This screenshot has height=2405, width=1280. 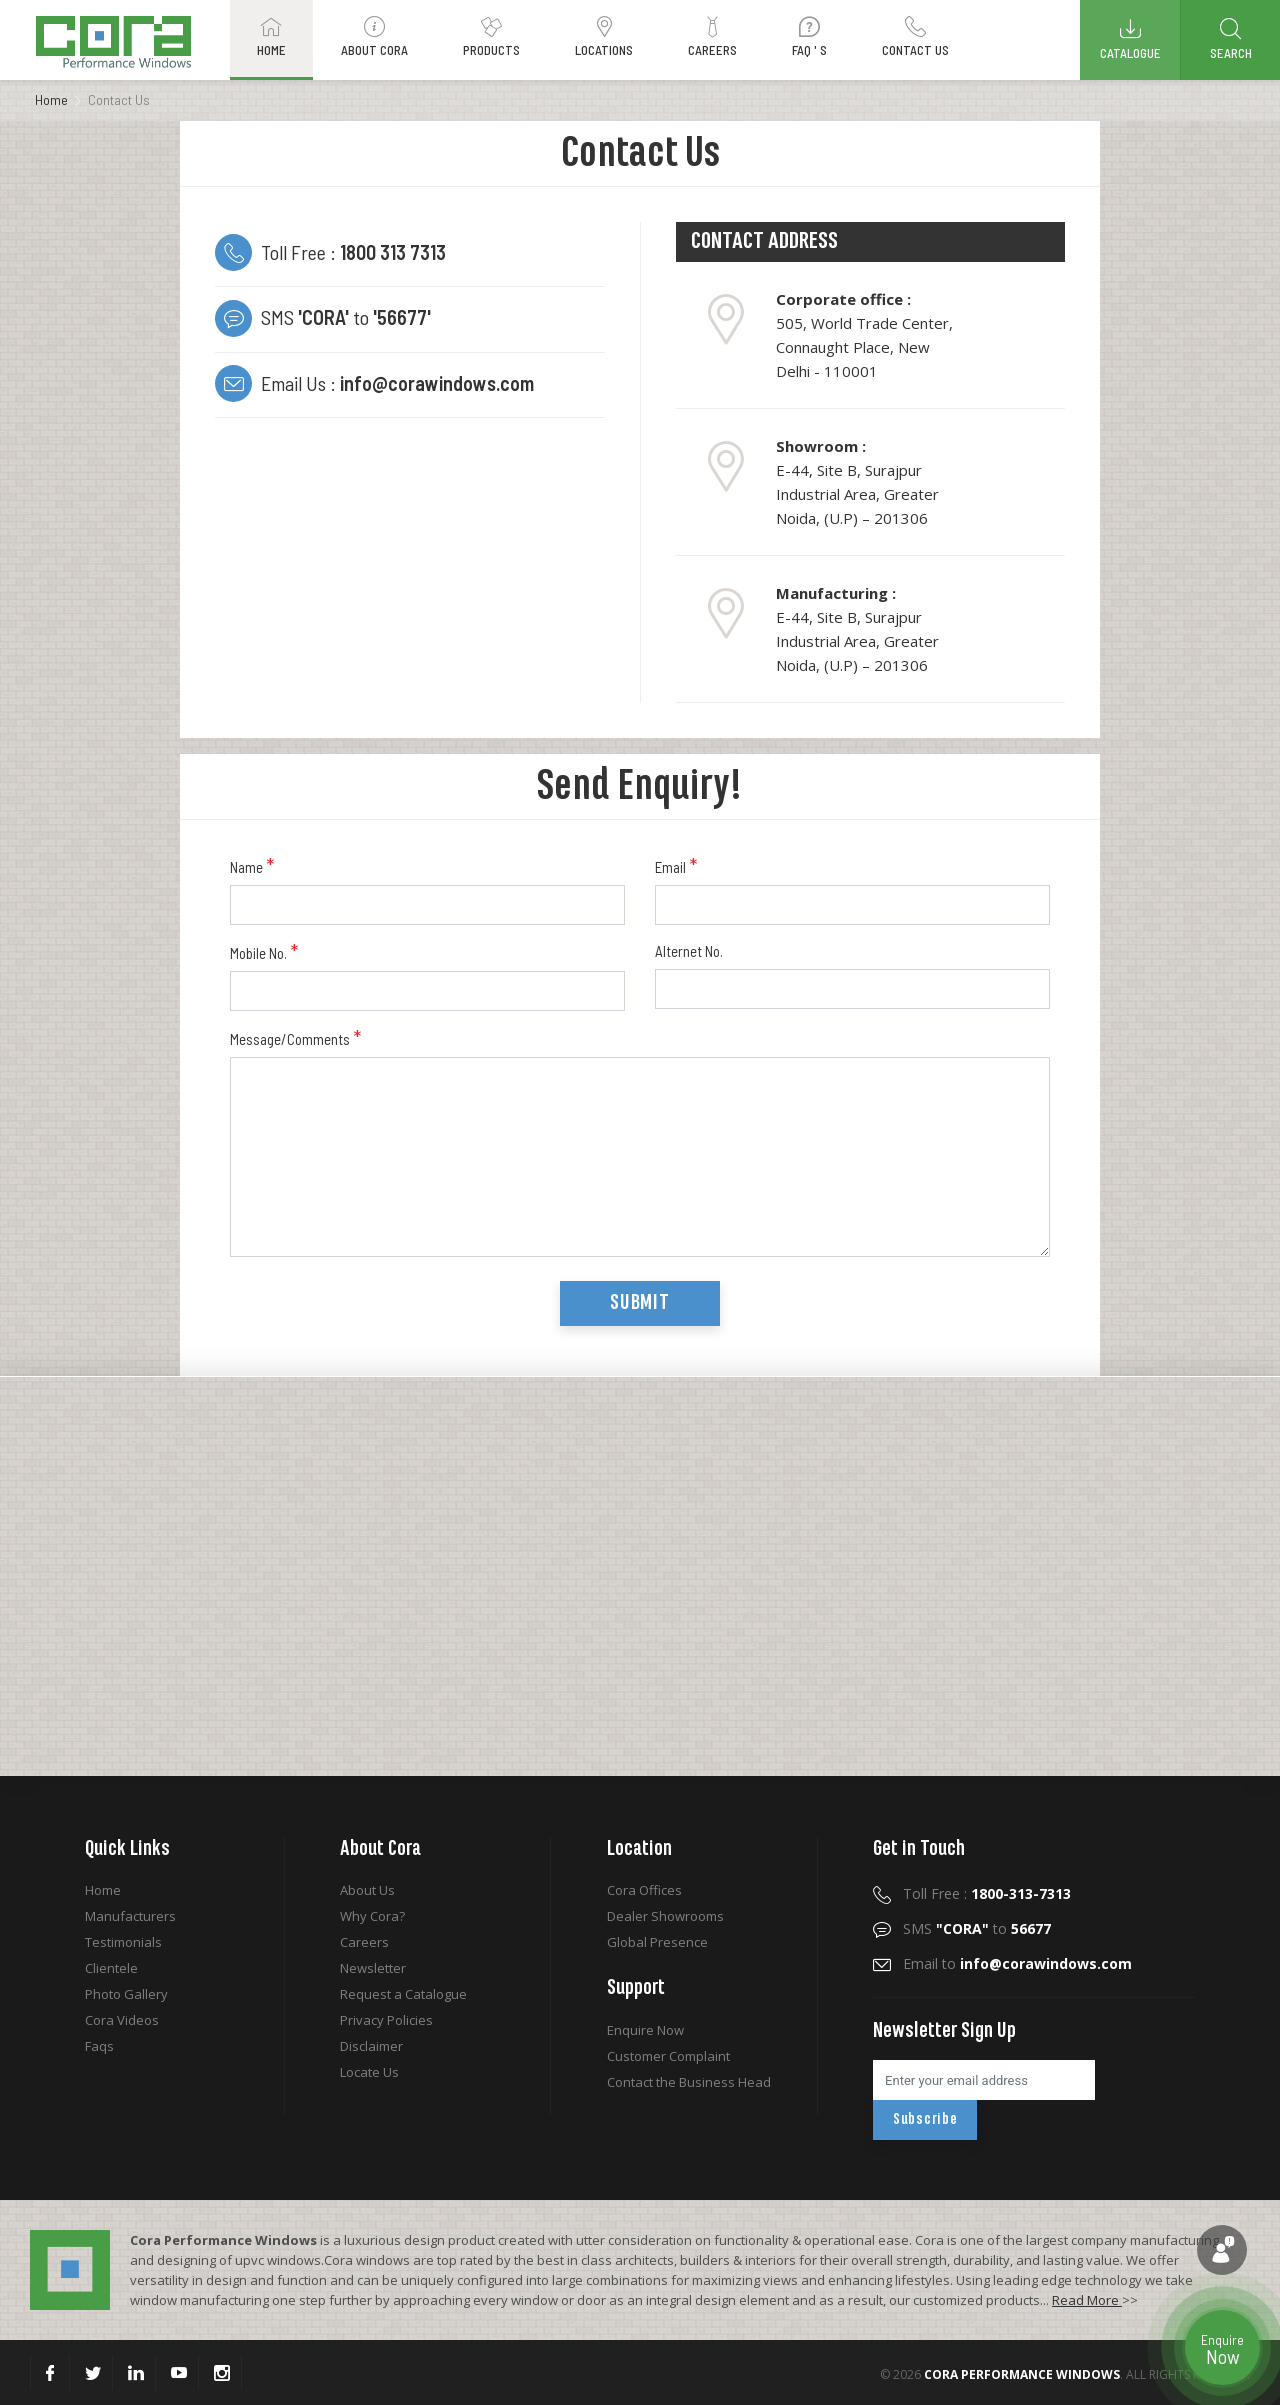 What do you see at coordinates (126, 1994) in the screenshot?
I see `Photo Gallery` at bounding box center [126, 1994].